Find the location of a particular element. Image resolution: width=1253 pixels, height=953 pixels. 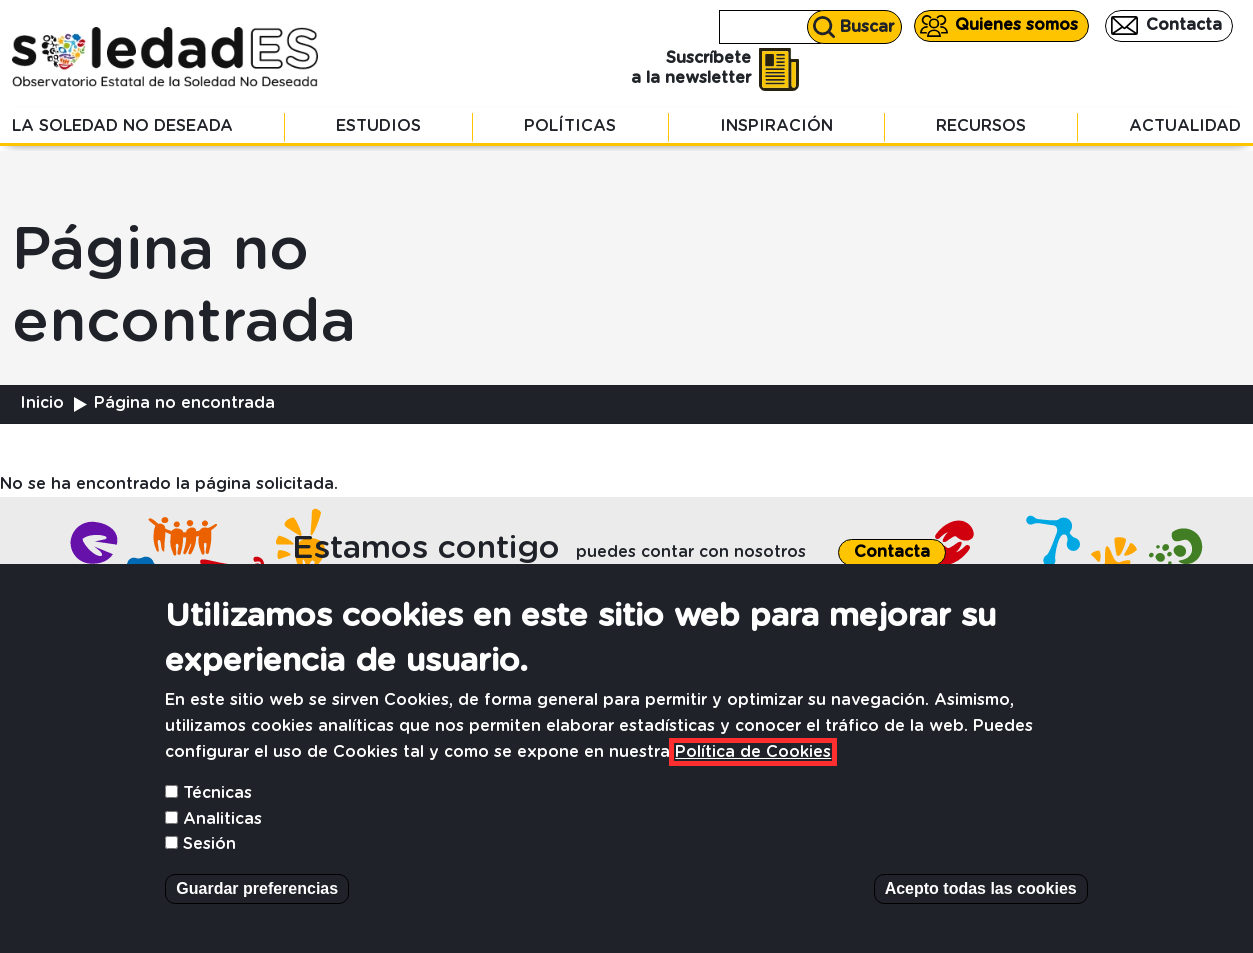

Acepto todas las cookies is located at coordinates (981, 915).